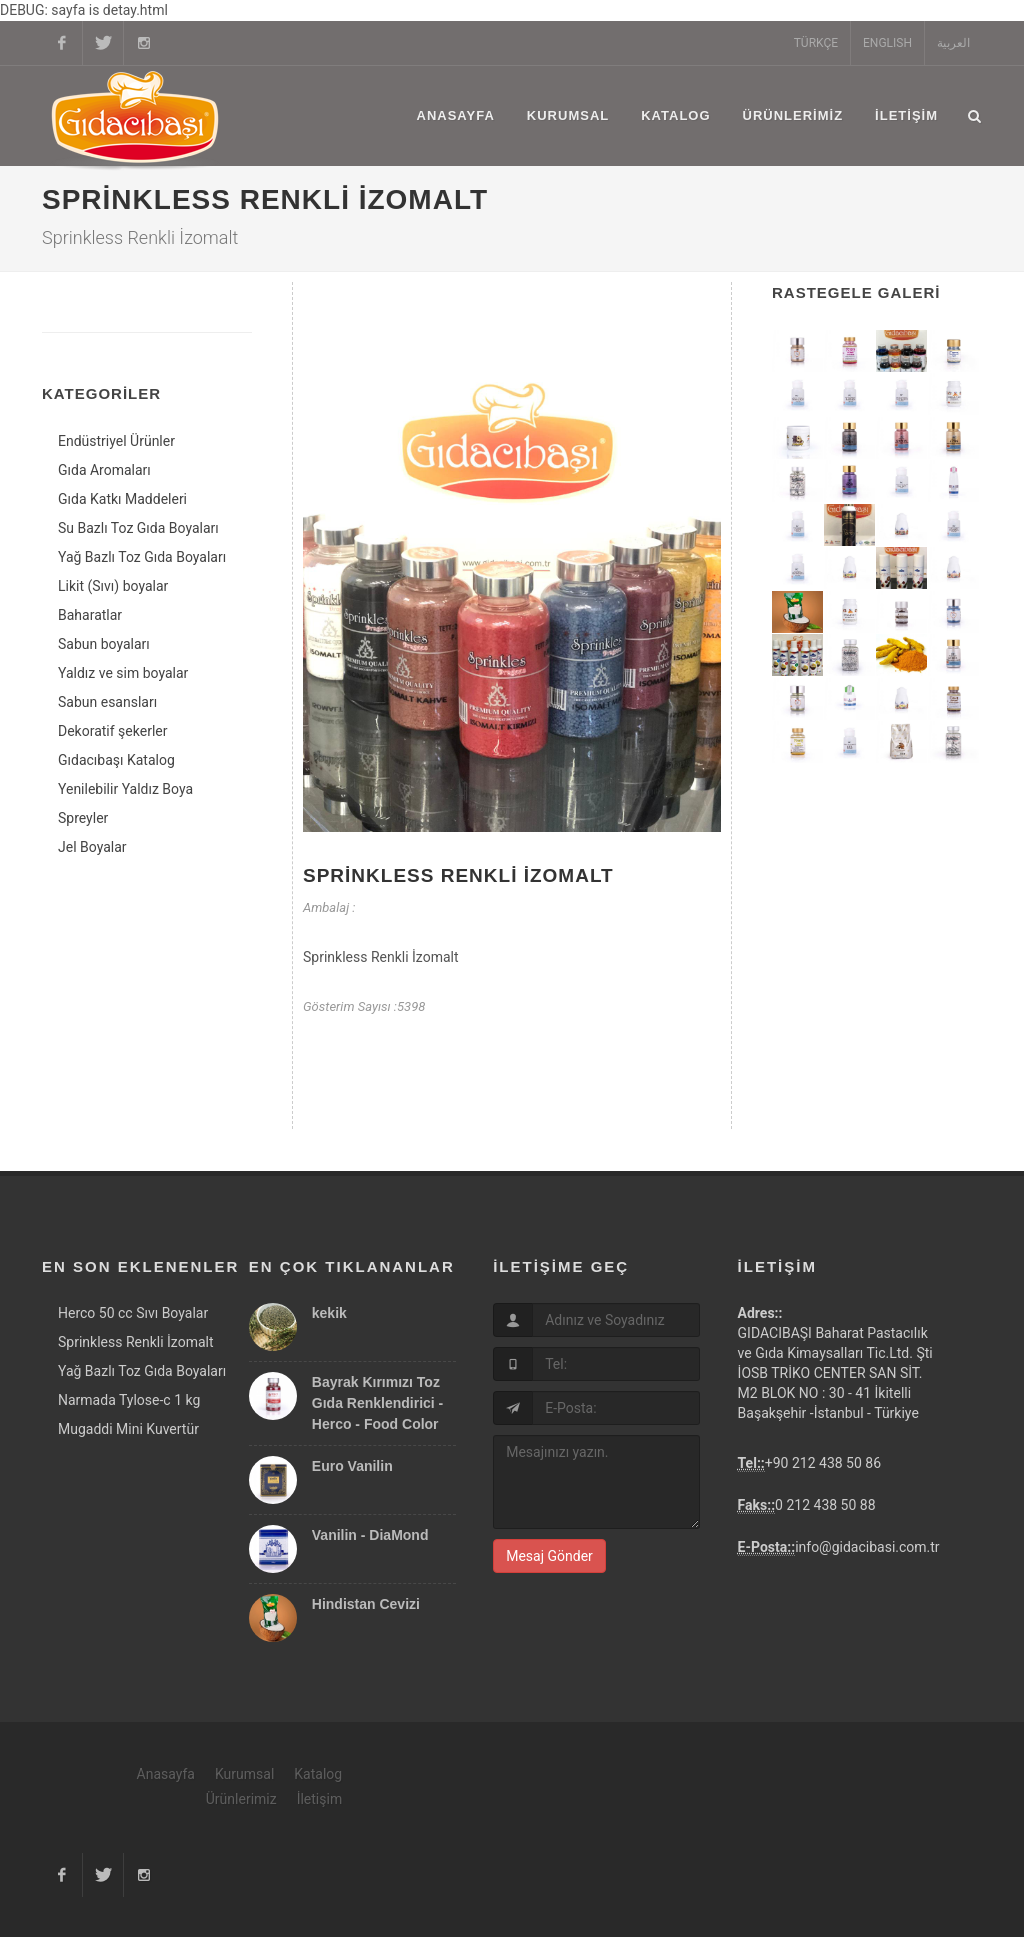 The height and width of the screenshot is (1944, 1024). What do you see at coordinates (129, 1407) in the screenshot?
I see `Narmada Tylose-c 1 kg` at bounding box center [129, 1407].